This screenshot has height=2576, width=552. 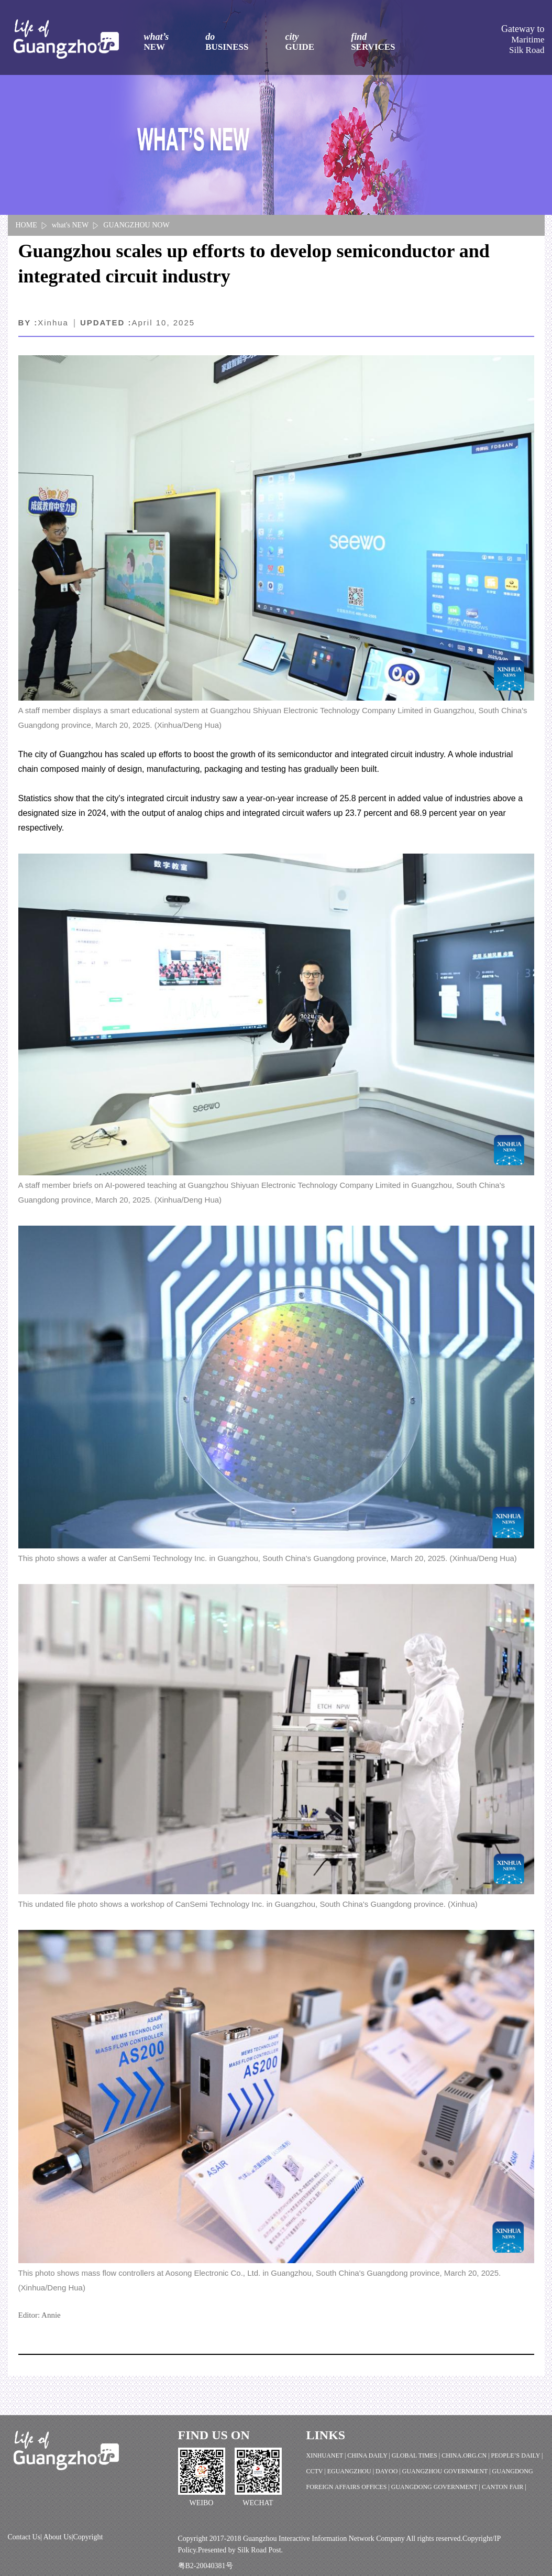 I want to click on CHINA.ORG.CN |, so click(x=466, y=2455).